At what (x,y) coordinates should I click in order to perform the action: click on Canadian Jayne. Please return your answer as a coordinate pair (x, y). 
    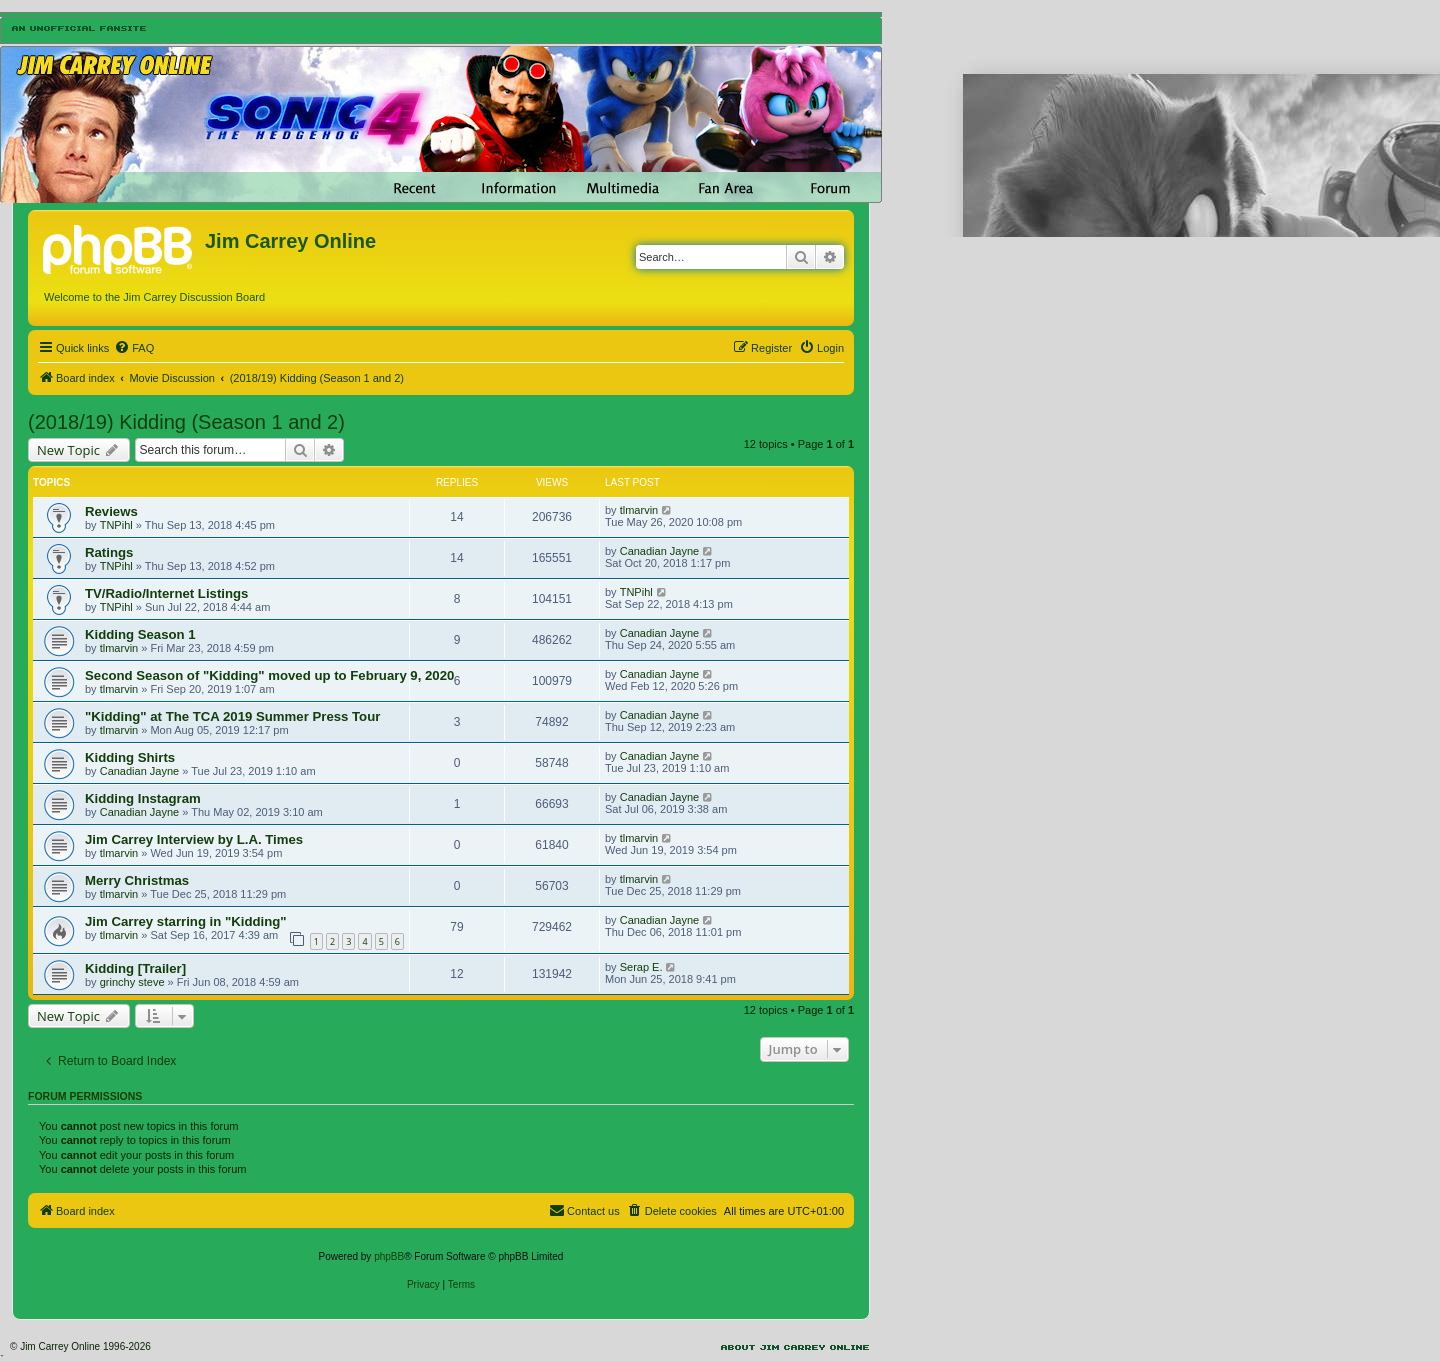
    Looking at the image, I should click on (660, 551).